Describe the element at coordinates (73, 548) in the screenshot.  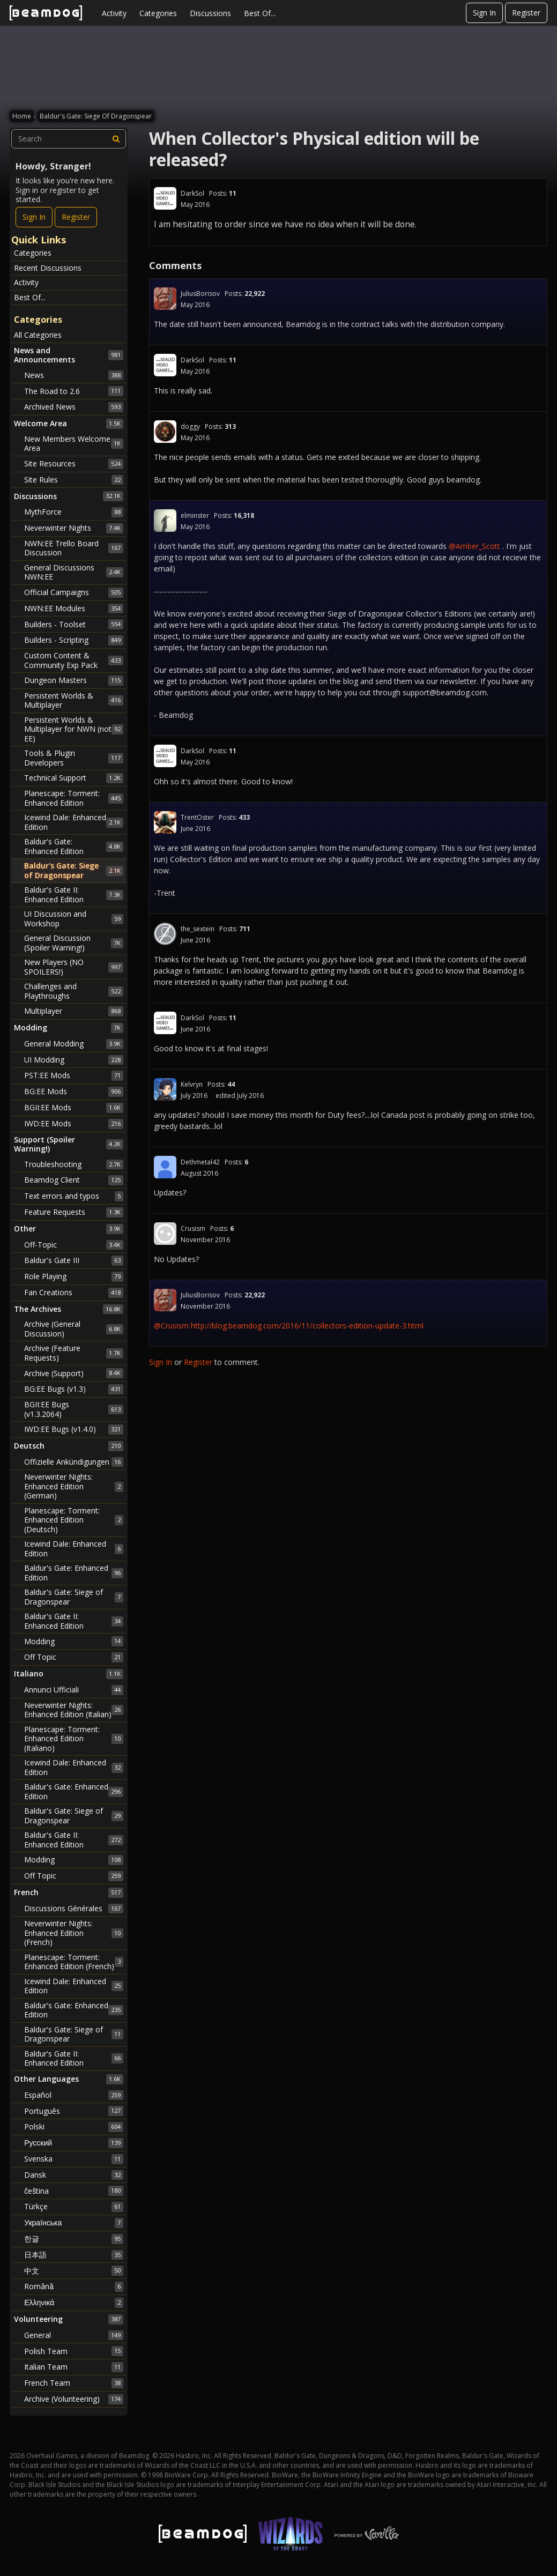
I see `NWN:EE Trello Board Discussion` at that location.